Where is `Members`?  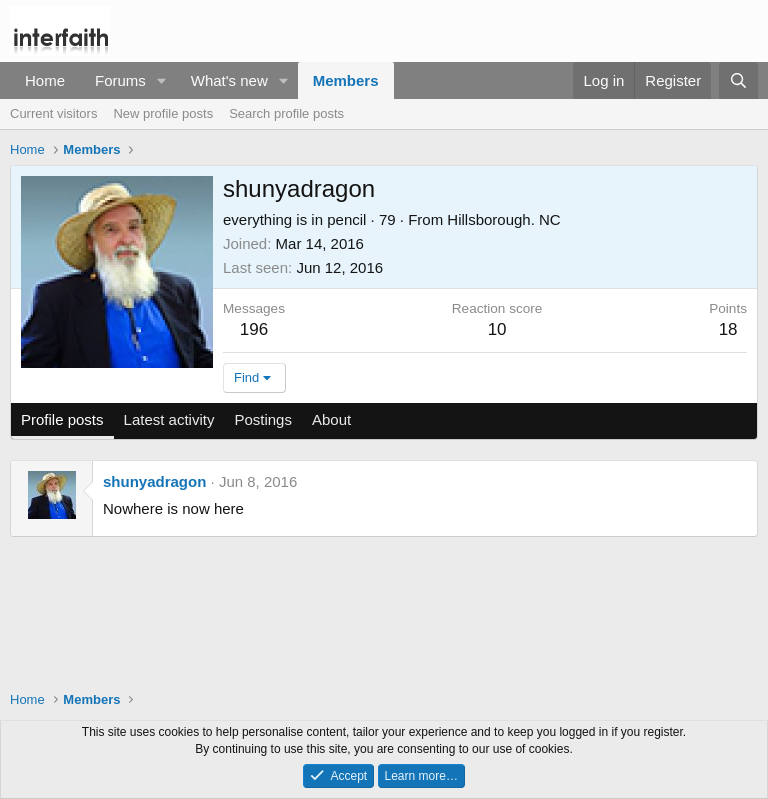 Members is located at coordinates (346, 80).